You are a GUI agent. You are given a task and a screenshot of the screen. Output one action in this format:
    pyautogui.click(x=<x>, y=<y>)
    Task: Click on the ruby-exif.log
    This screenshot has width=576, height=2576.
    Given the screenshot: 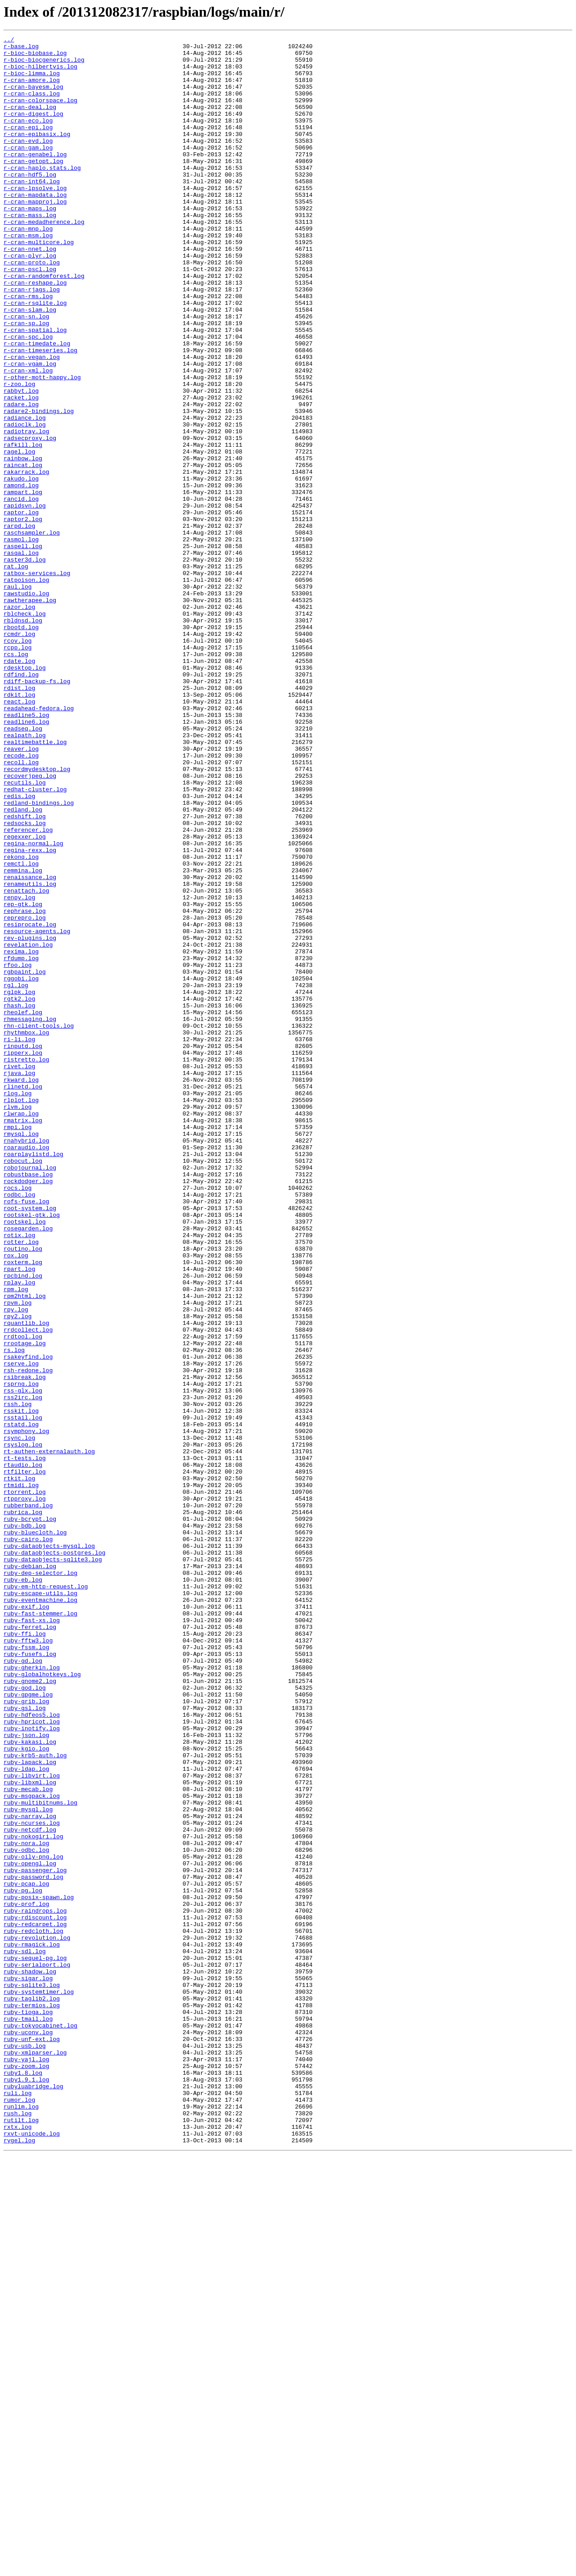 What is the action you would take?
    pyautogui.click(x=26, y=1921)
    